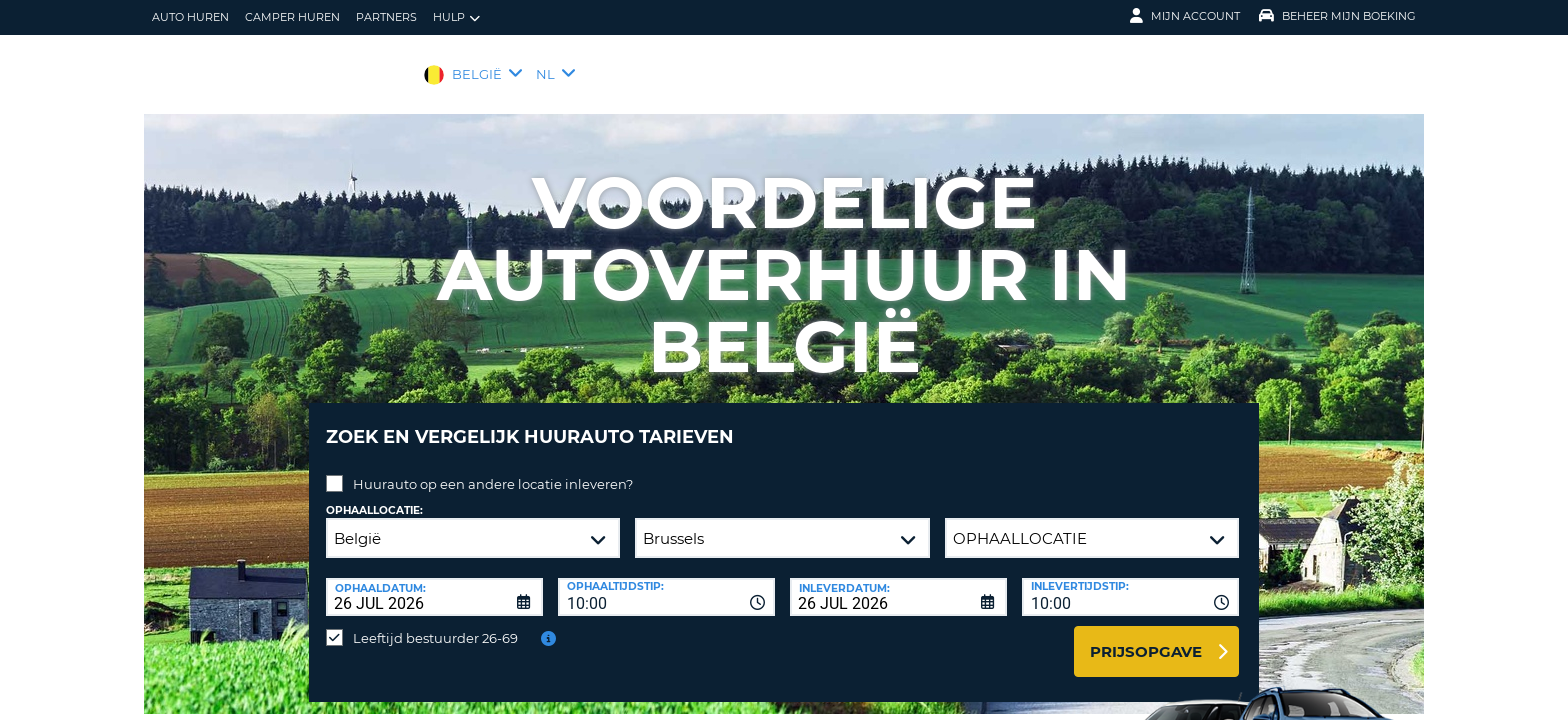 This screenshot has width=1568, height=720. Describe the element at coordinates (1337, 16) in the screenshot. I see `Beheer mijn boeking` at that location.